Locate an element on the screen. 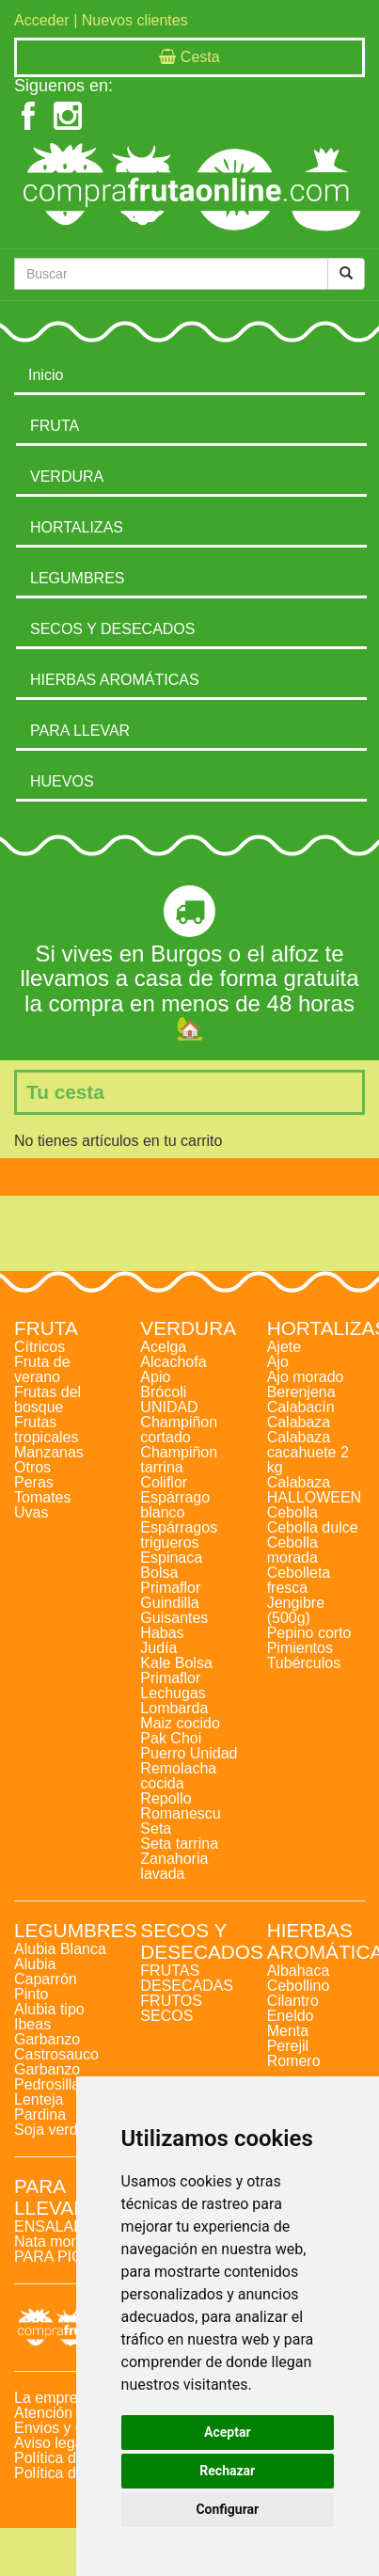 This screenshot has height=2576, width=379. VERDURA is located at coordinates (66, 477).